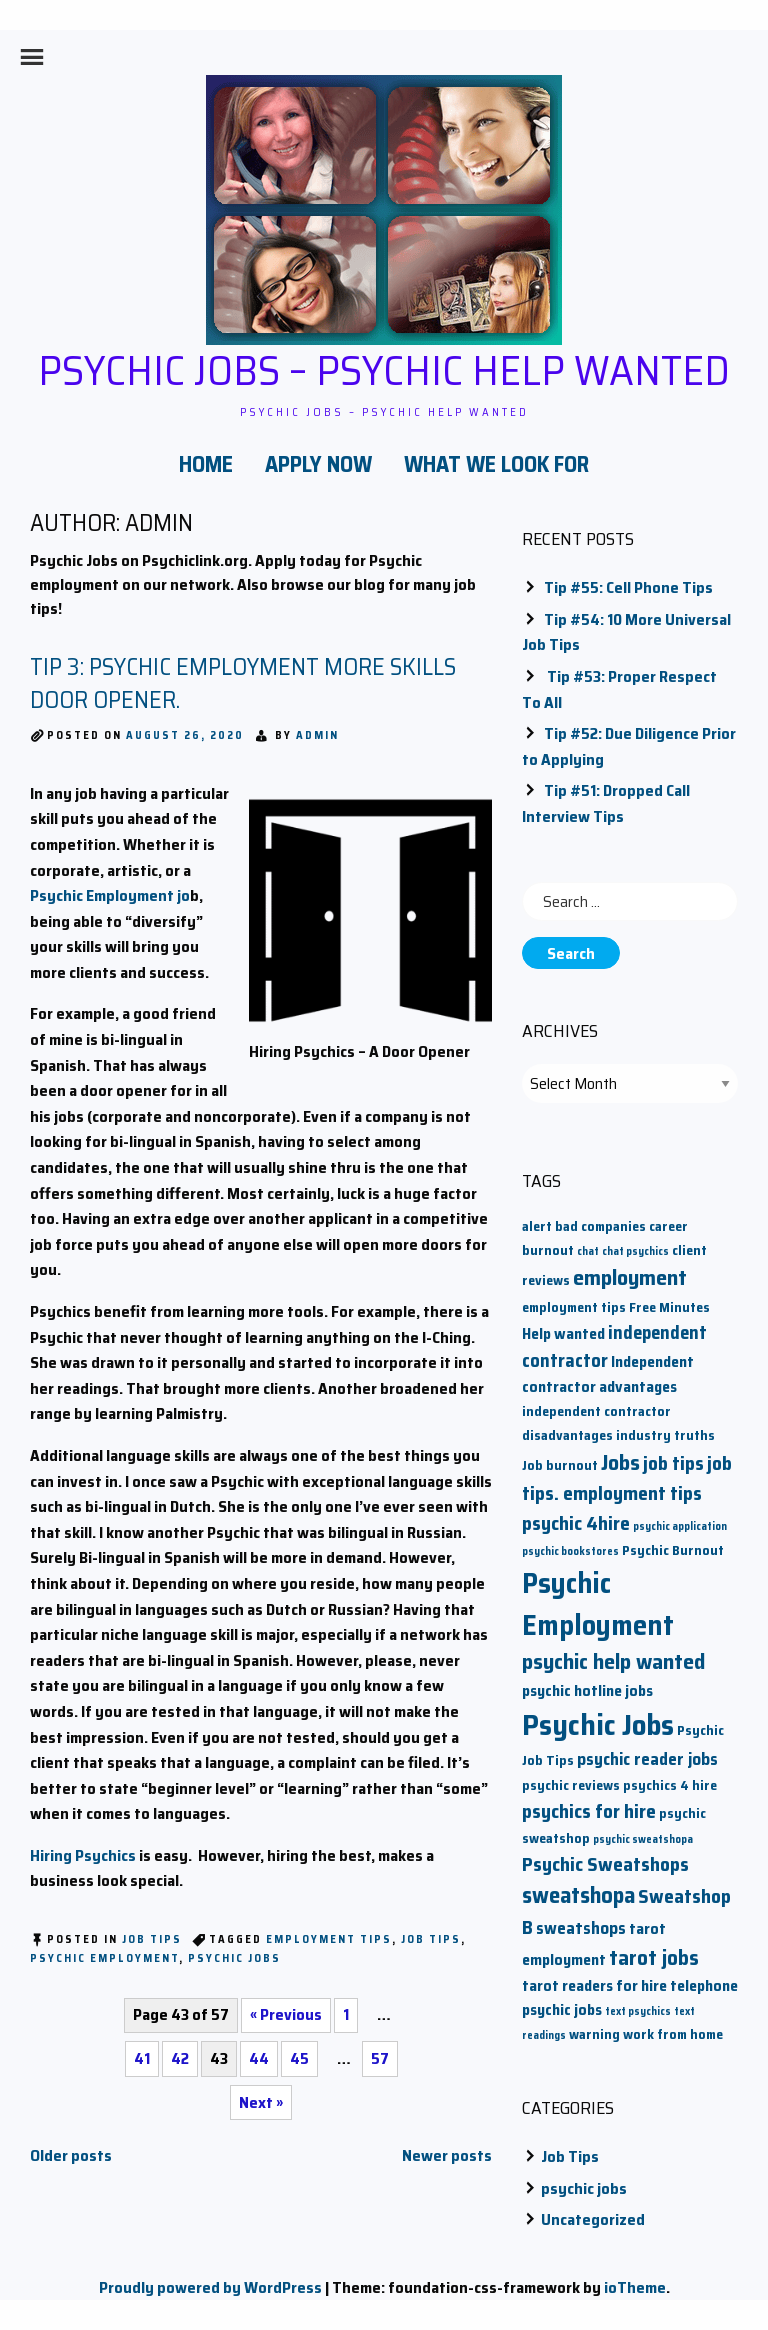 This screenshot has width=768, height=2330. Describe the element at coordinates (317, 735) in the screenshot. I see `admin` at that location.